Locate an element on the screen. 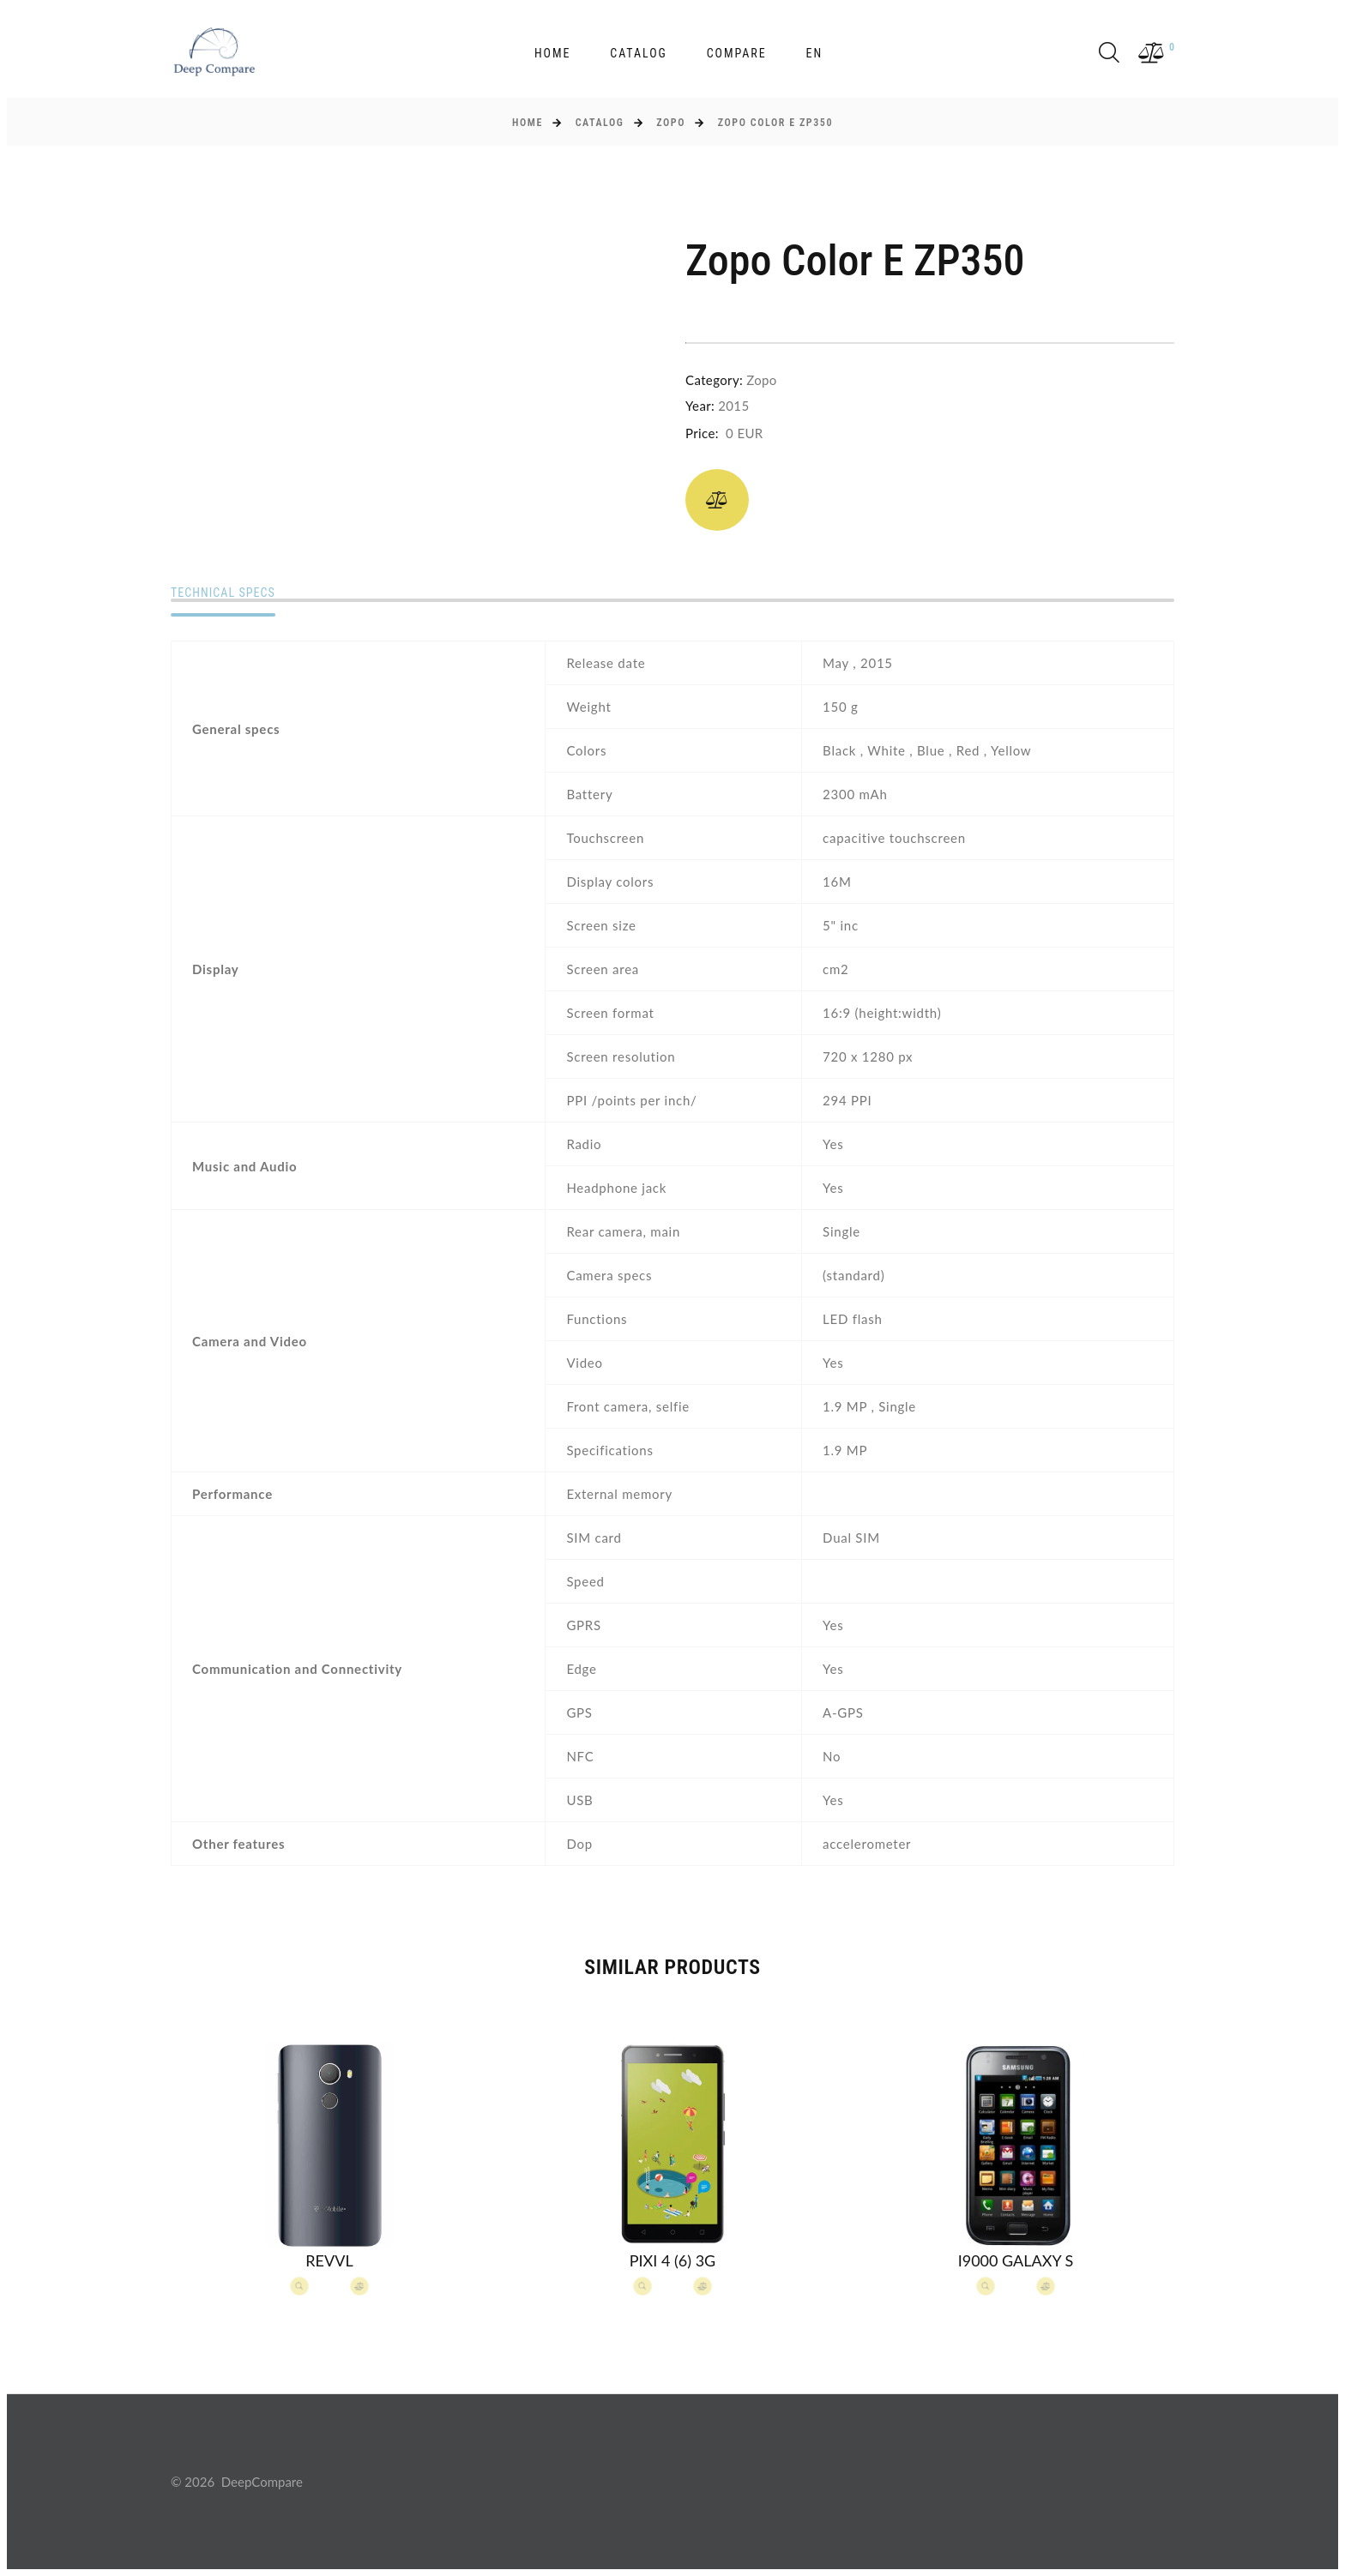 The image size is (1345, 2576). Technical specs is located at coordinates (223, 592).